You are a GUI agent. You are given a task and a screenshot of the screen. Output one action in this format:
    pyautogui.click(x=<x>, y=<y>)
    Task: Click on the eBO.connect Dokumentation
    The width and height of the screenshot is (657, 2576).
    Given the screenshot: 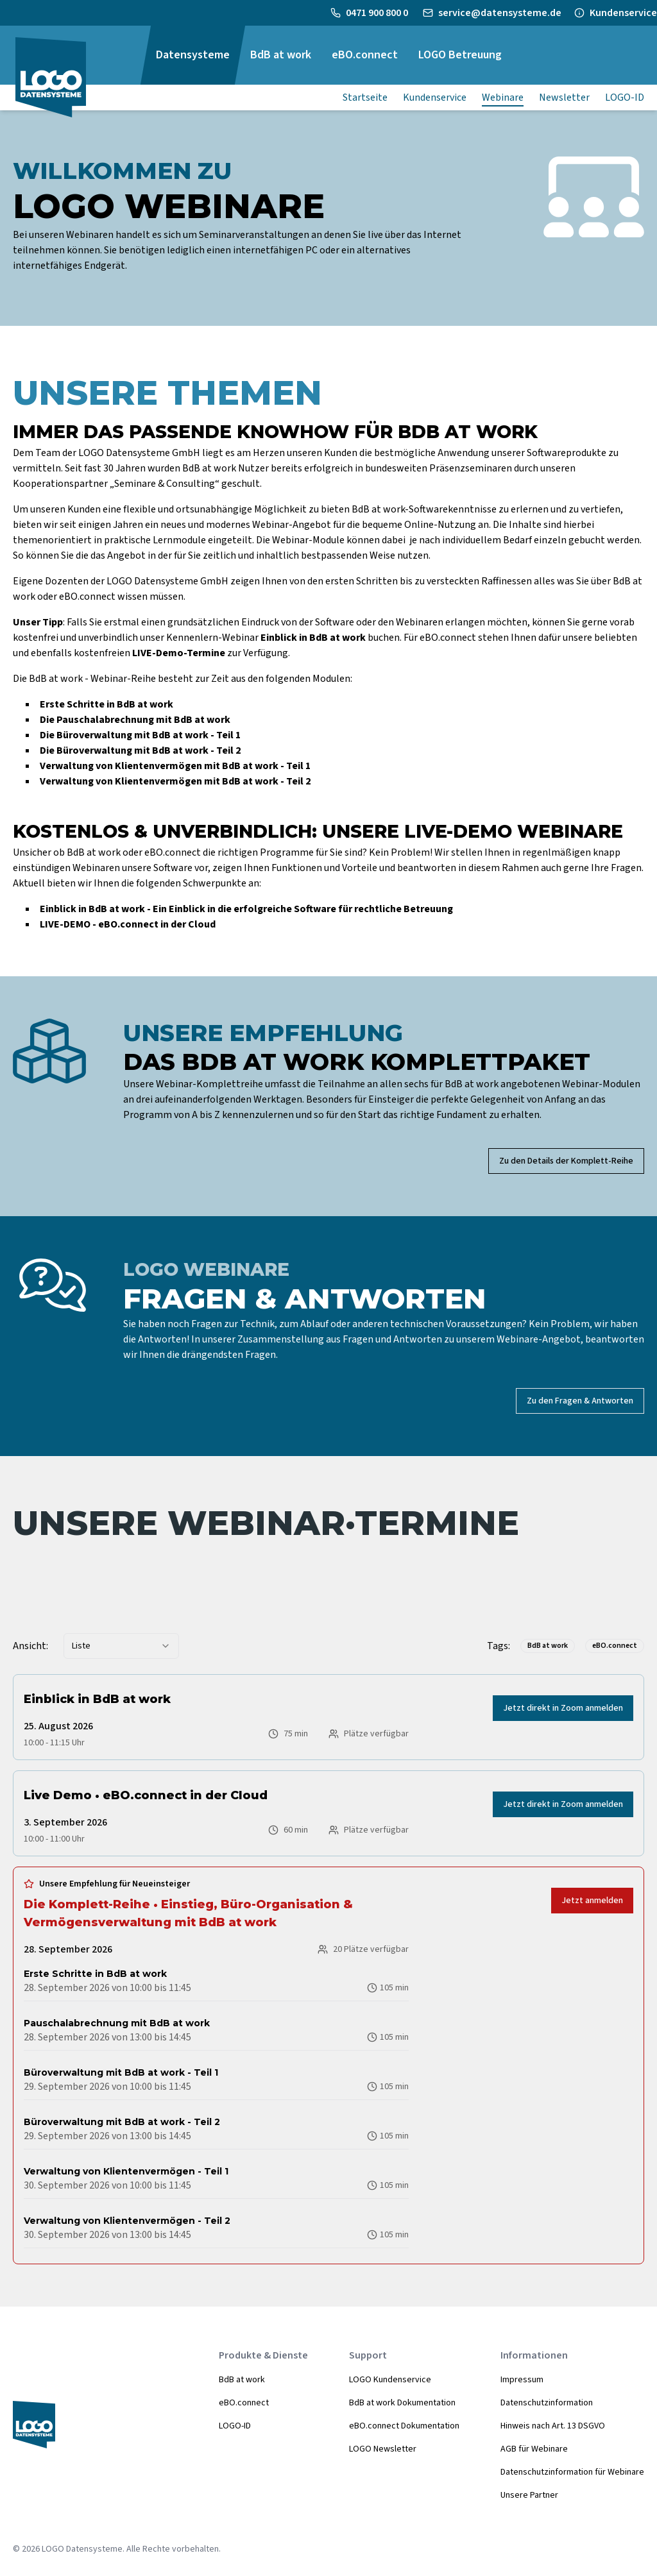 What is the action you would take?
    pyautogui.click(x=404, y=2425)
    